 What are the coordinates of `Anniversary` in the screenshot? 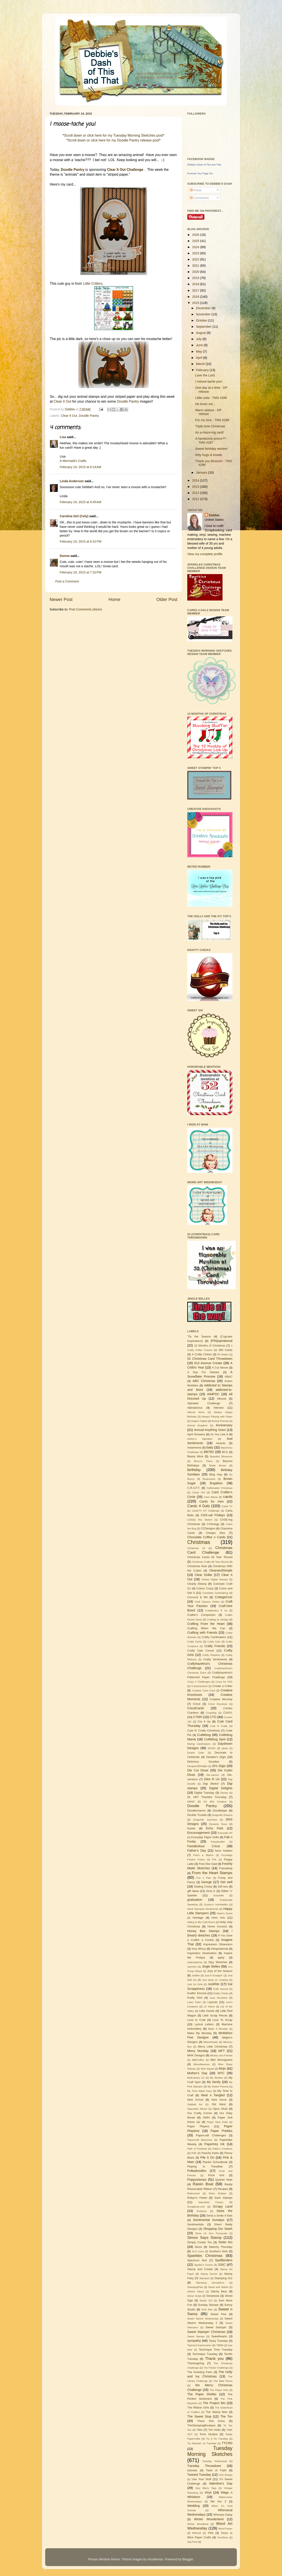 It's located at (224, 1425).